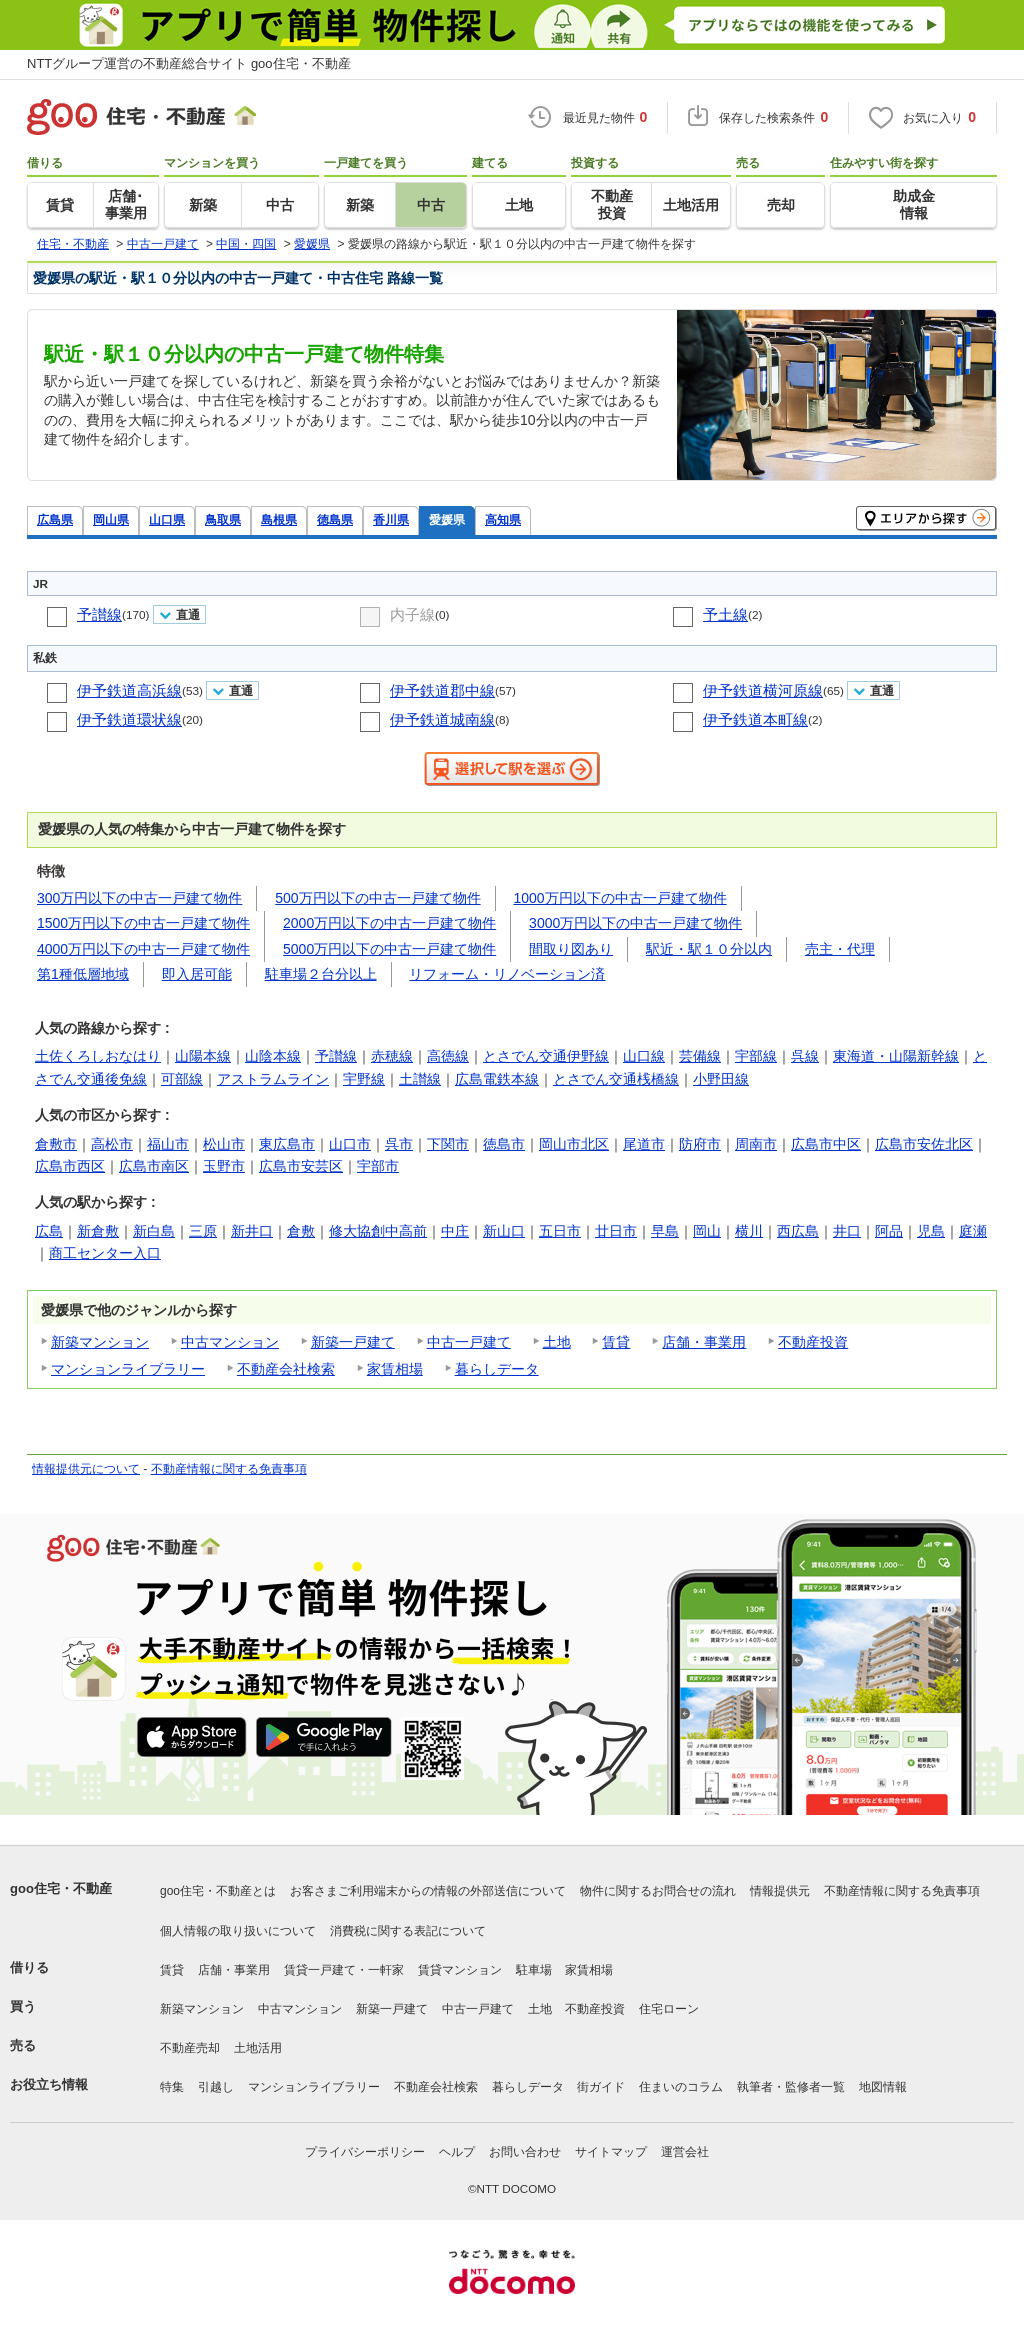 The width and height of the screenshot is (1024, 2340). What do you see at coordinates (883, 2087) in the screenshot?
I see `地図情報` at bounding box center [883, 2087].